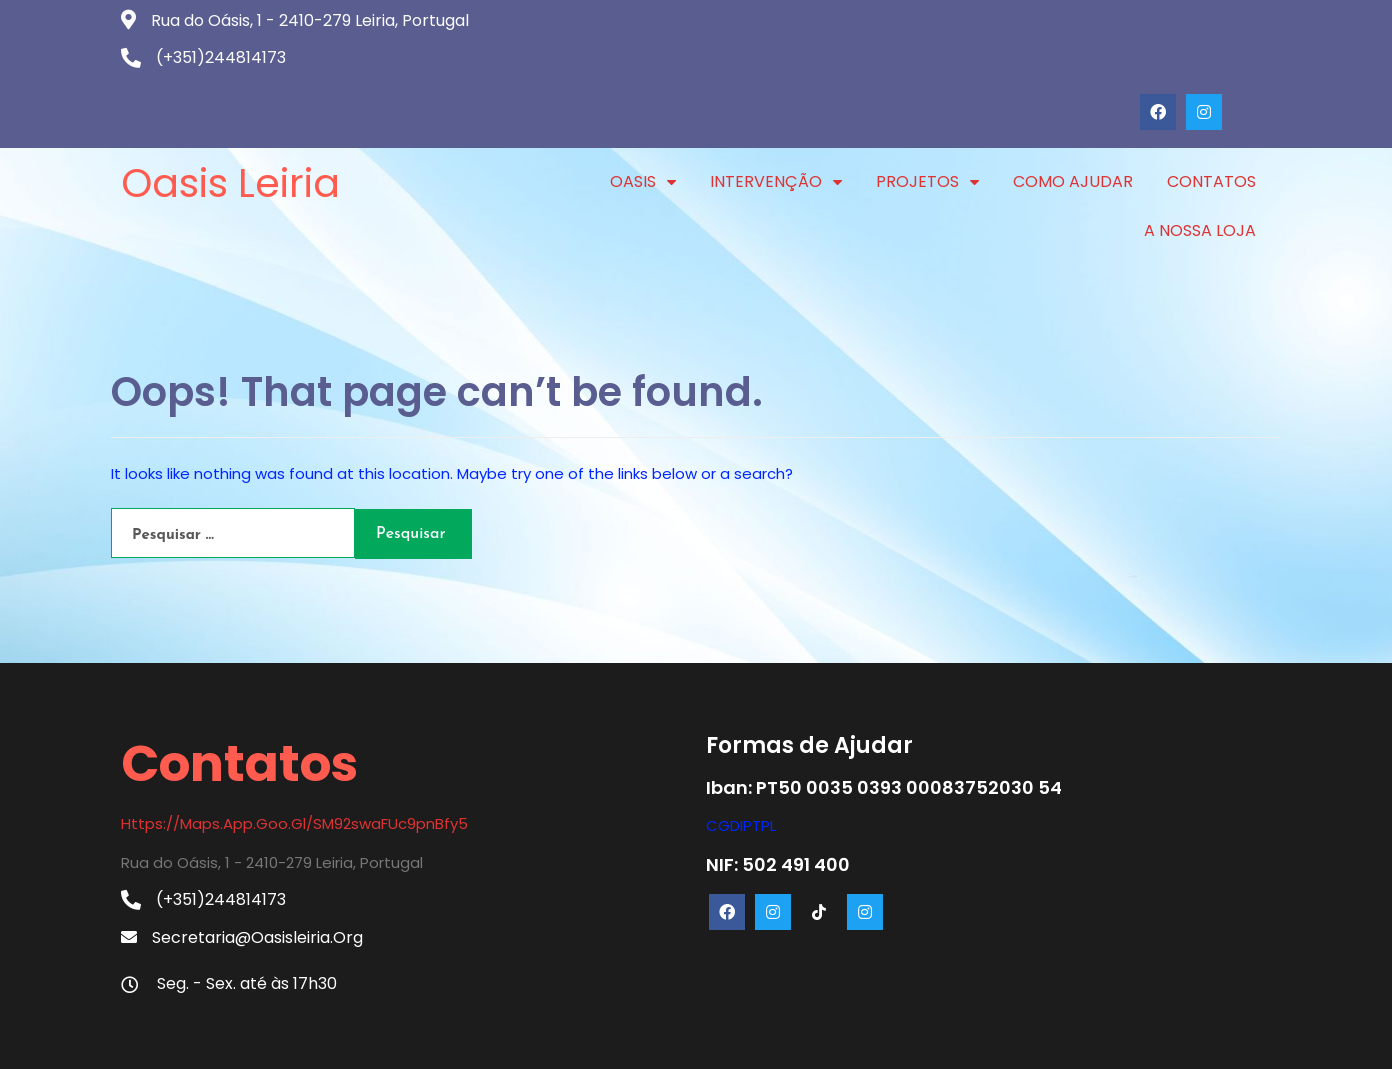  What do you see at coordinates (776, 1037) in the screenshot?
I see `PopularFX Theme` at bounding box center [776, 1037].